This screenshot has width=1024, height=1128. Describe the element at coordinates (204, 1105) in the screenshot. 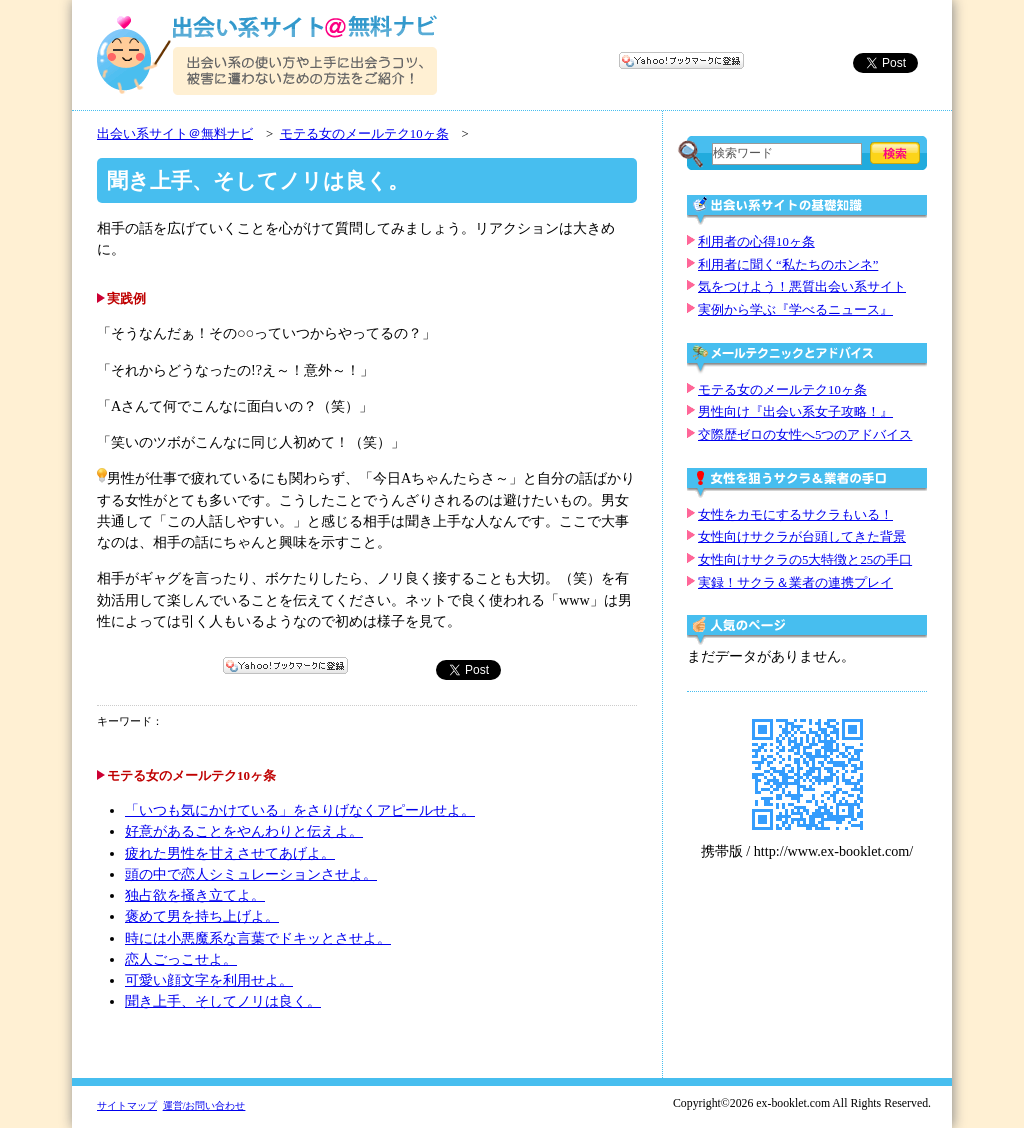

I see `運営/お問い合わせ` at that location.